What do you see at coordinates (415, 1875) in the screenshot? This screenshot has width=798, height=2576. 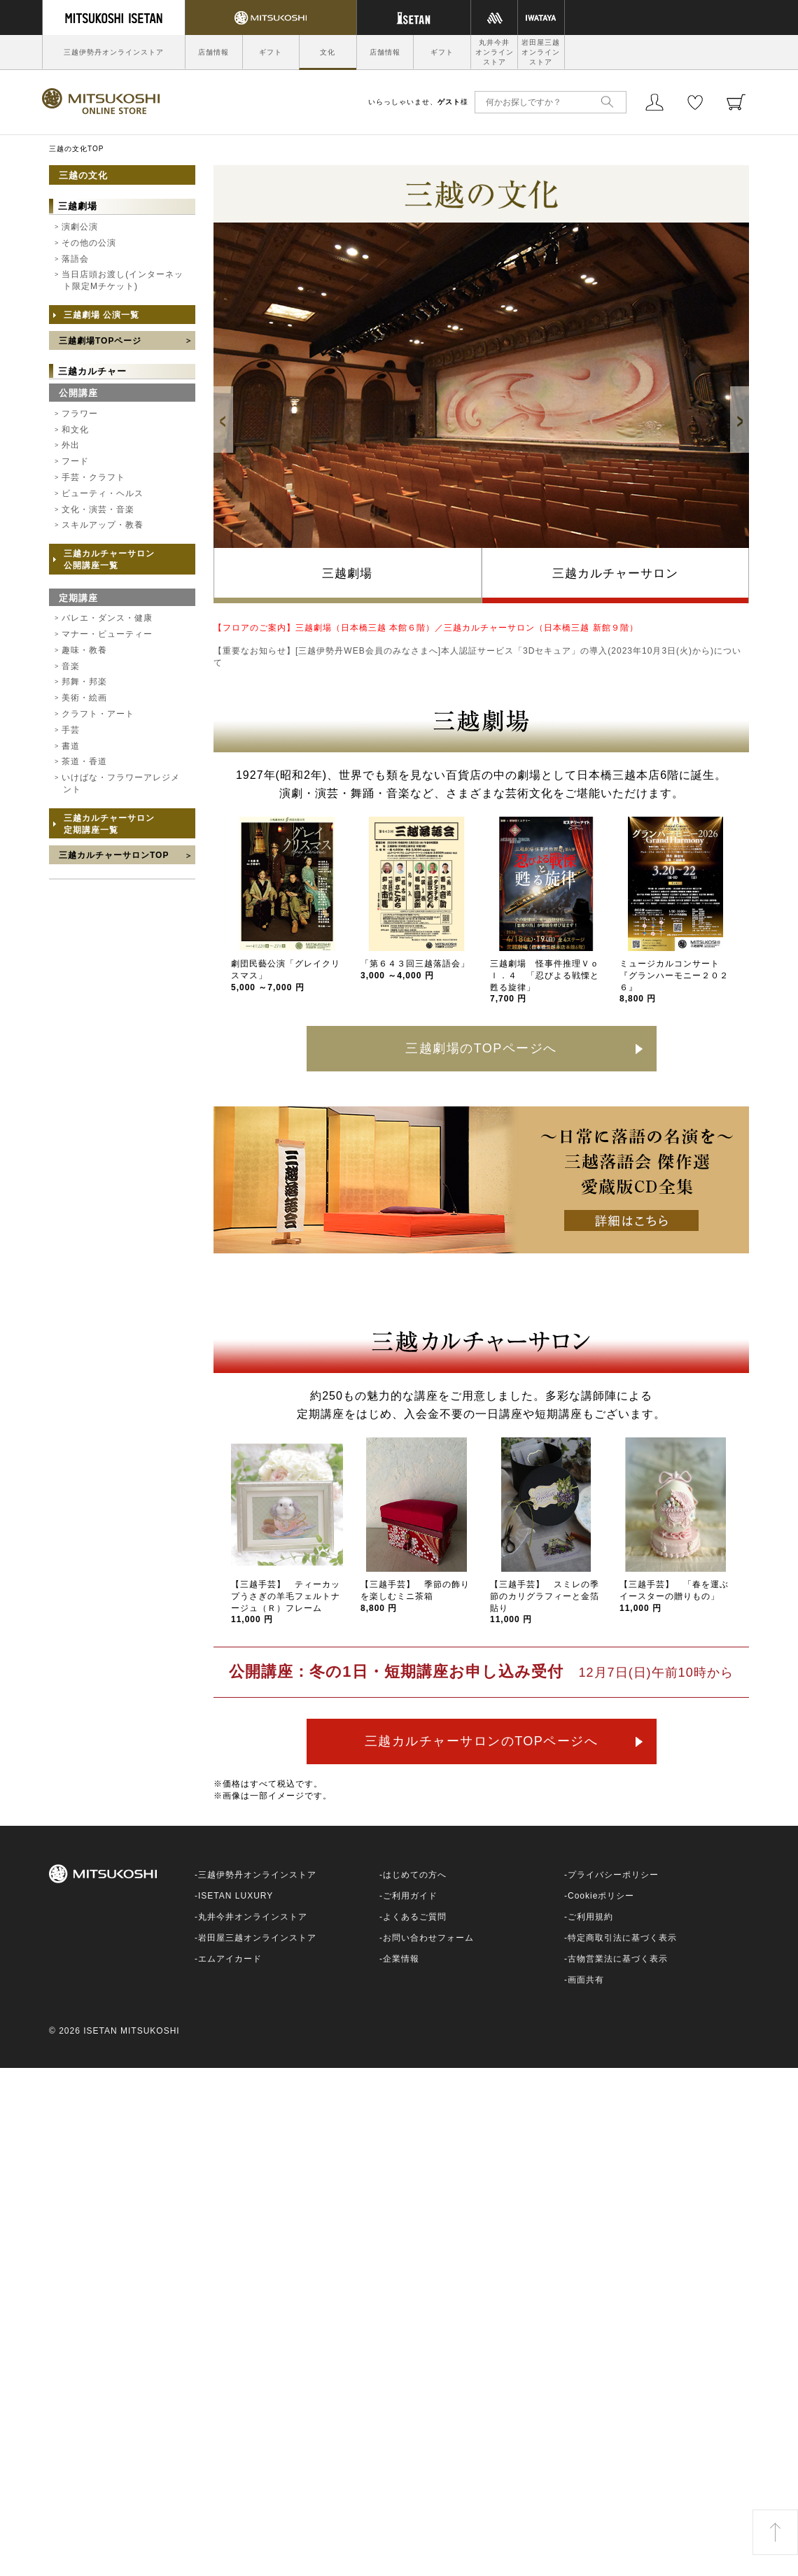 I see `はじめての方へ` at bounding box center [415, 1875].